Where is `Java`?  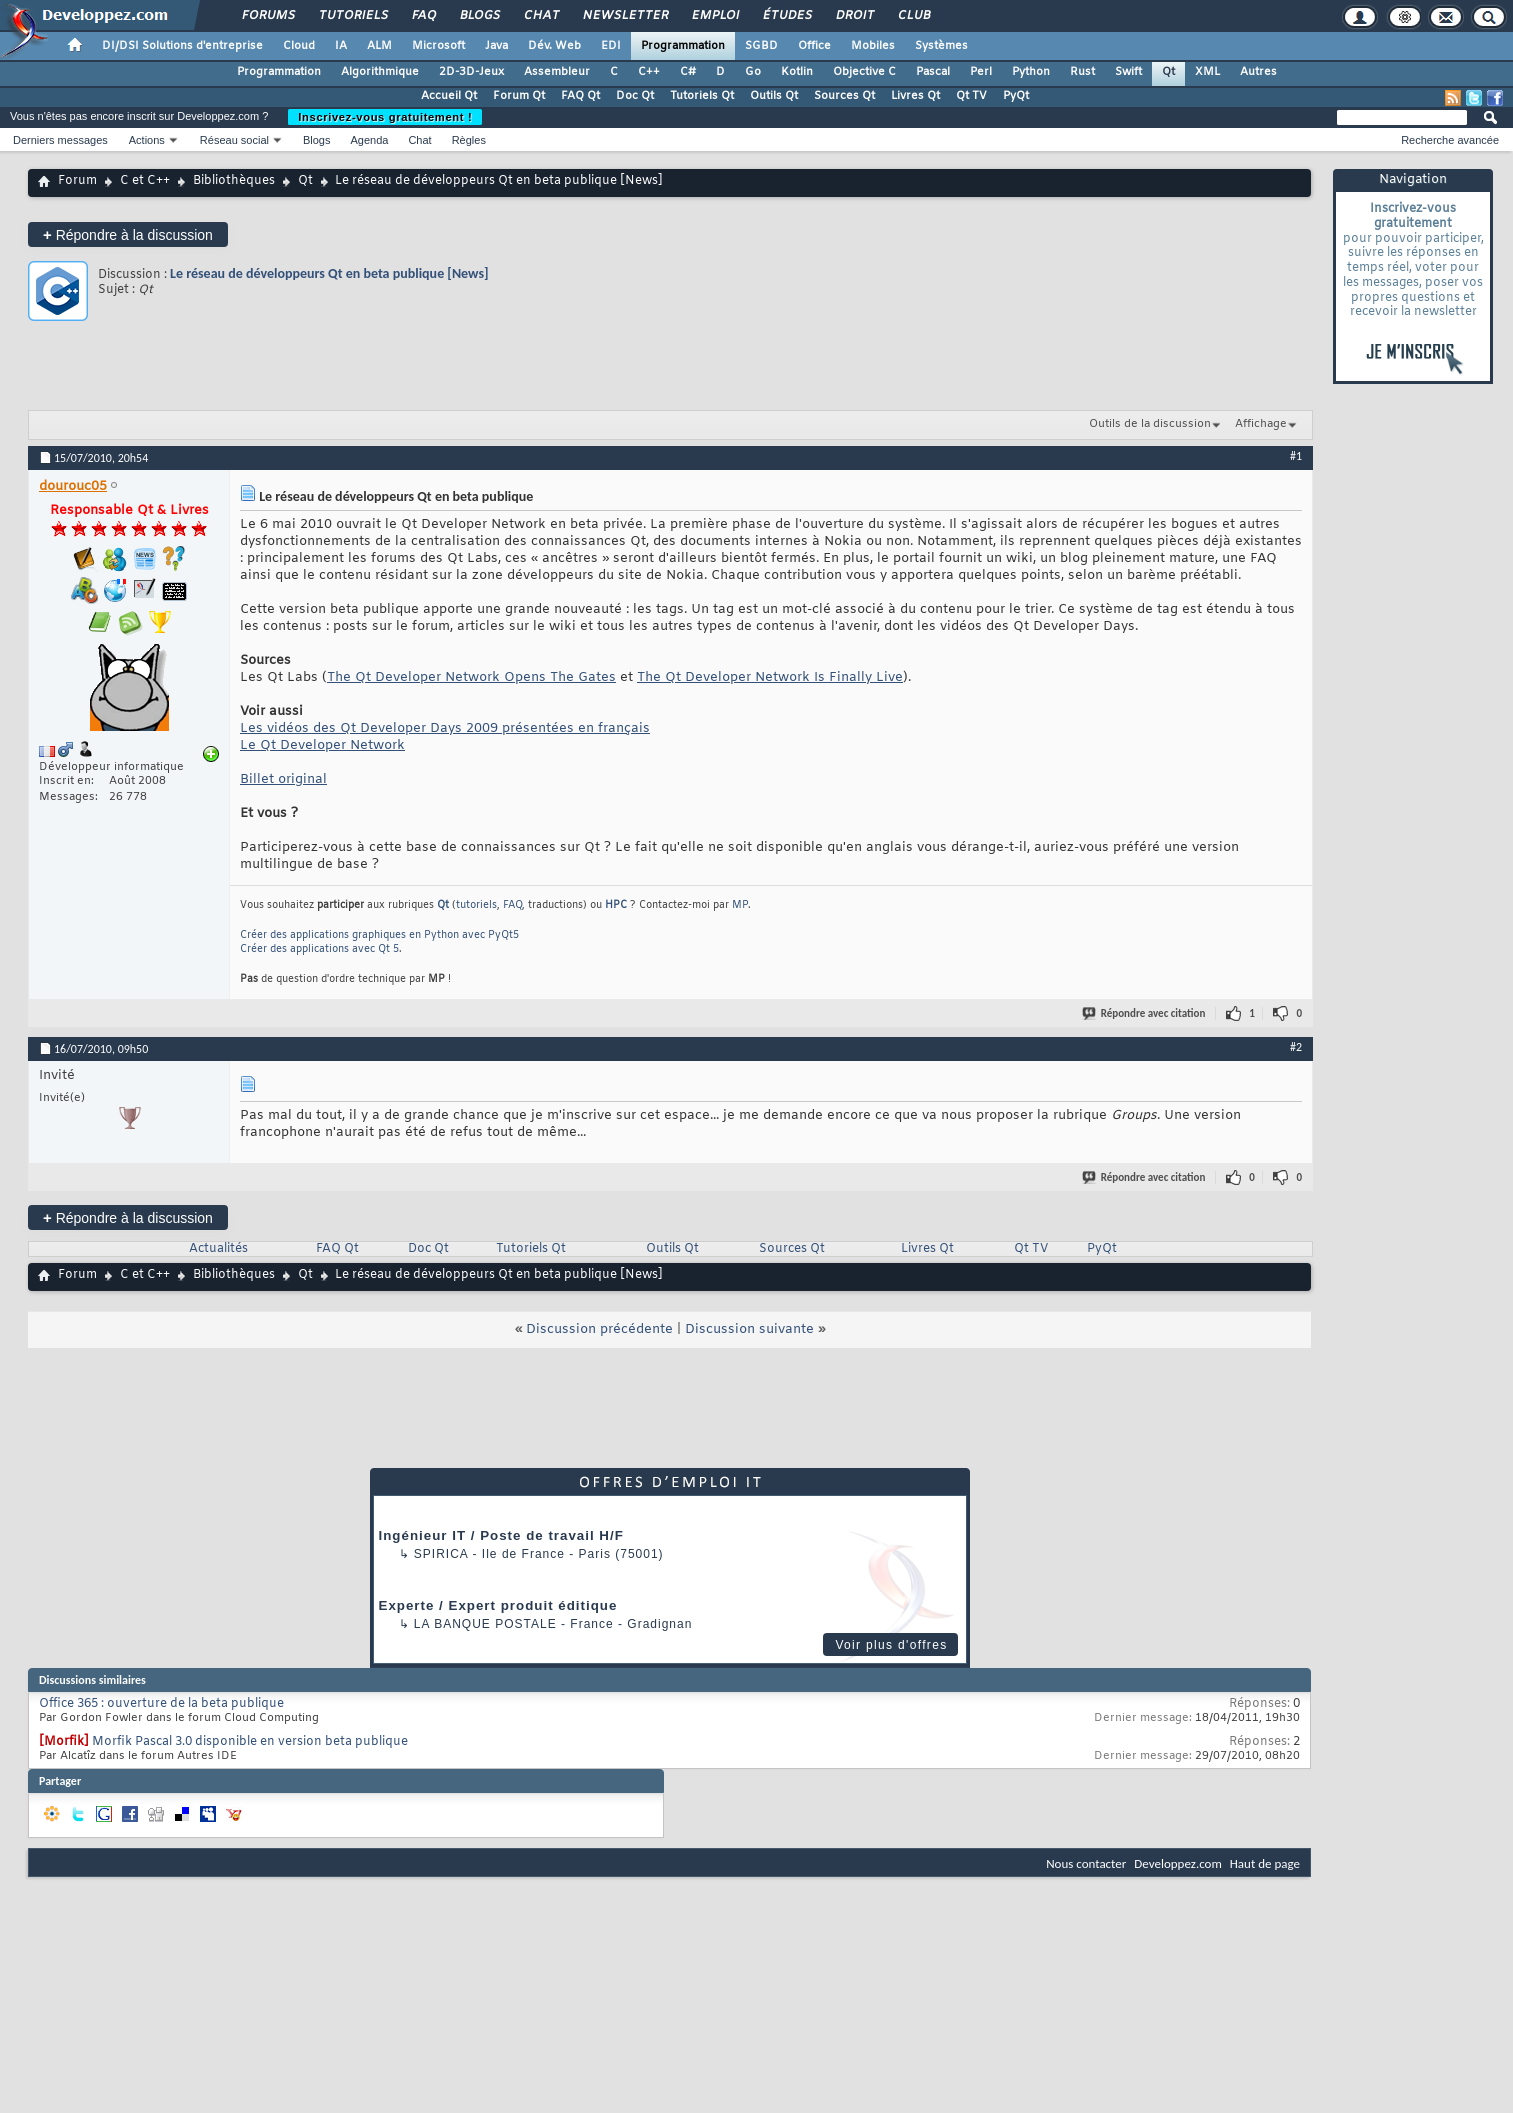
Java is located at coordinates (496, 46).